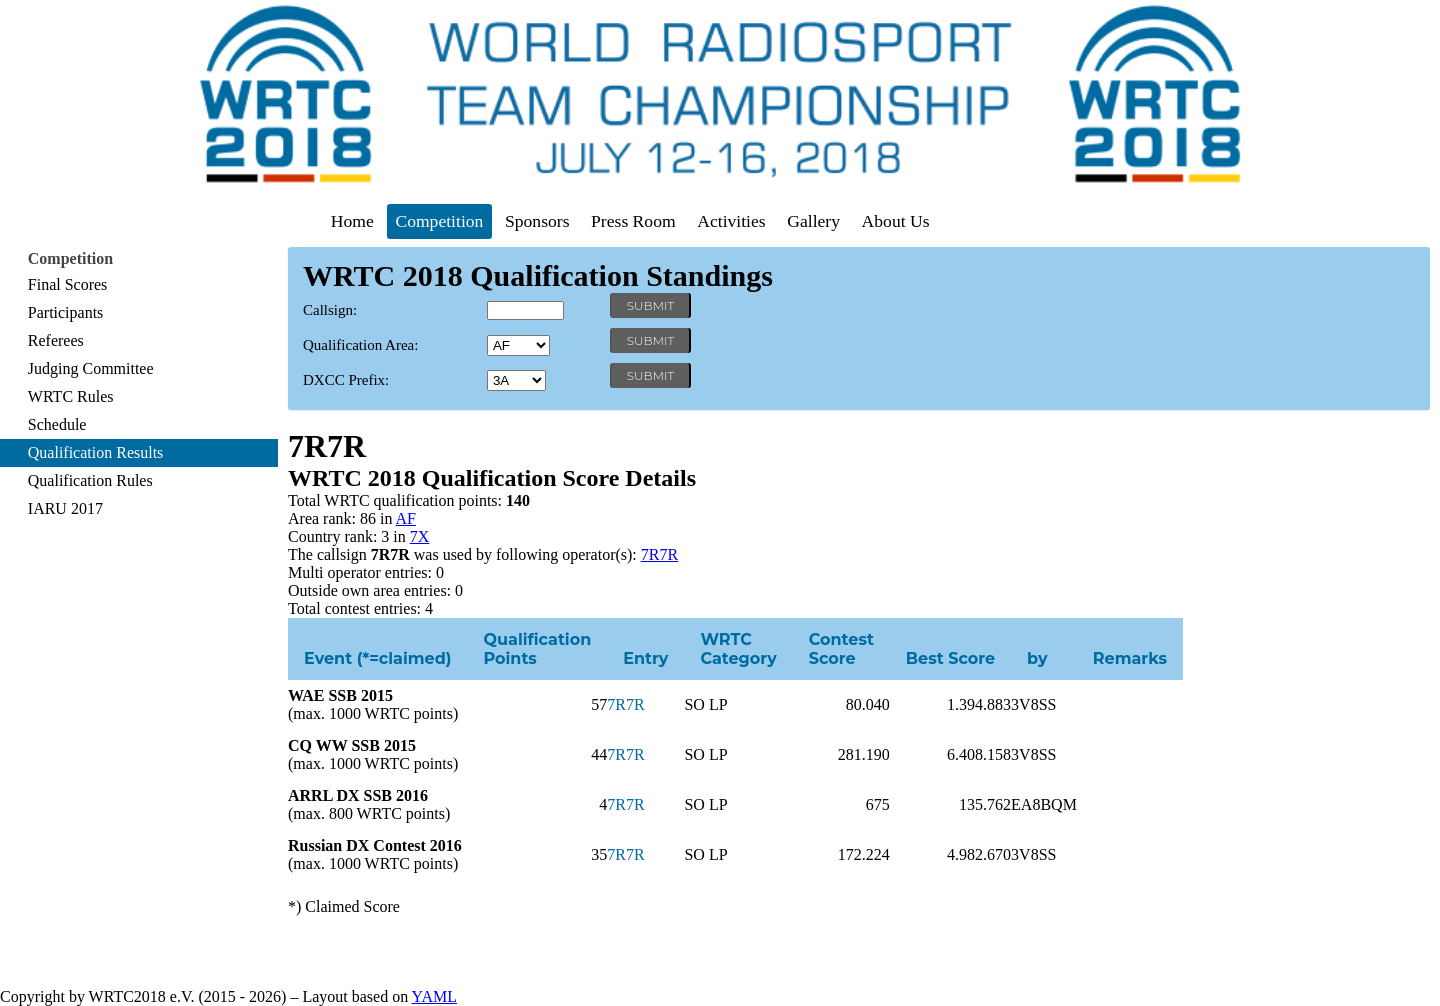 This screenshot has height=1006, width=1440. Describe the element at coordinates (896, 221) in the screenshot. I see `About Us` at that location.